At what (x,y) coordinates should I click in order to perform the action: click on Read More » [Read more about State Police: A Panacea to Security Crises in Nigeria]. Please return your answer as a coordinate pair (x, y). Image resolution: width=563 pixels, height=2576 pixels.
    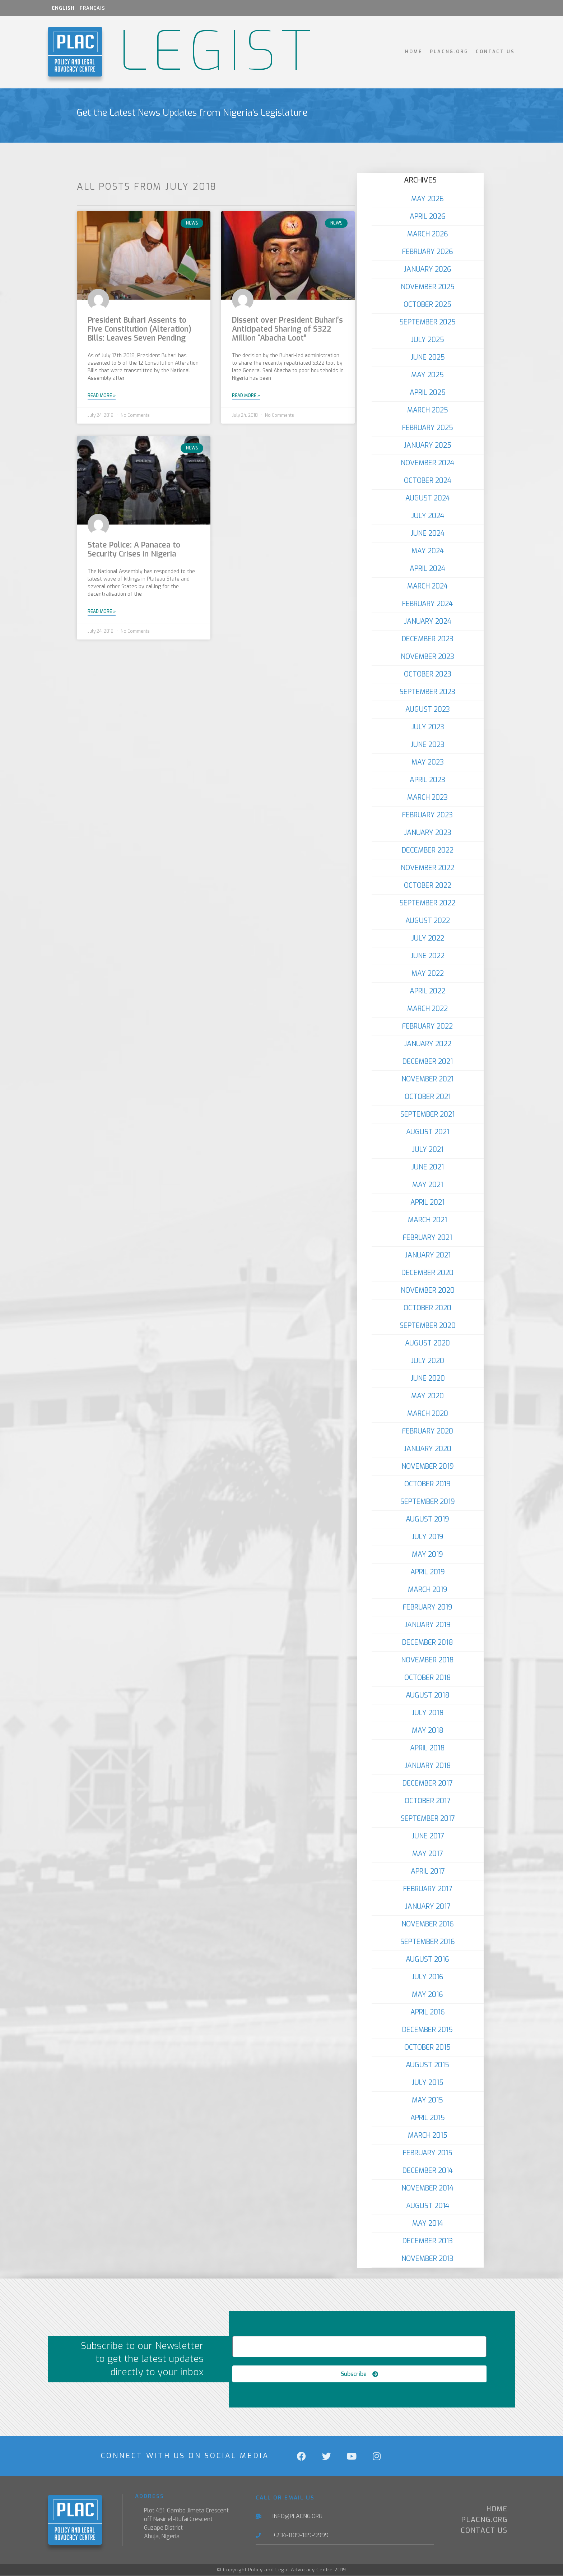
    Looking at the image, I should click on (102, 611).